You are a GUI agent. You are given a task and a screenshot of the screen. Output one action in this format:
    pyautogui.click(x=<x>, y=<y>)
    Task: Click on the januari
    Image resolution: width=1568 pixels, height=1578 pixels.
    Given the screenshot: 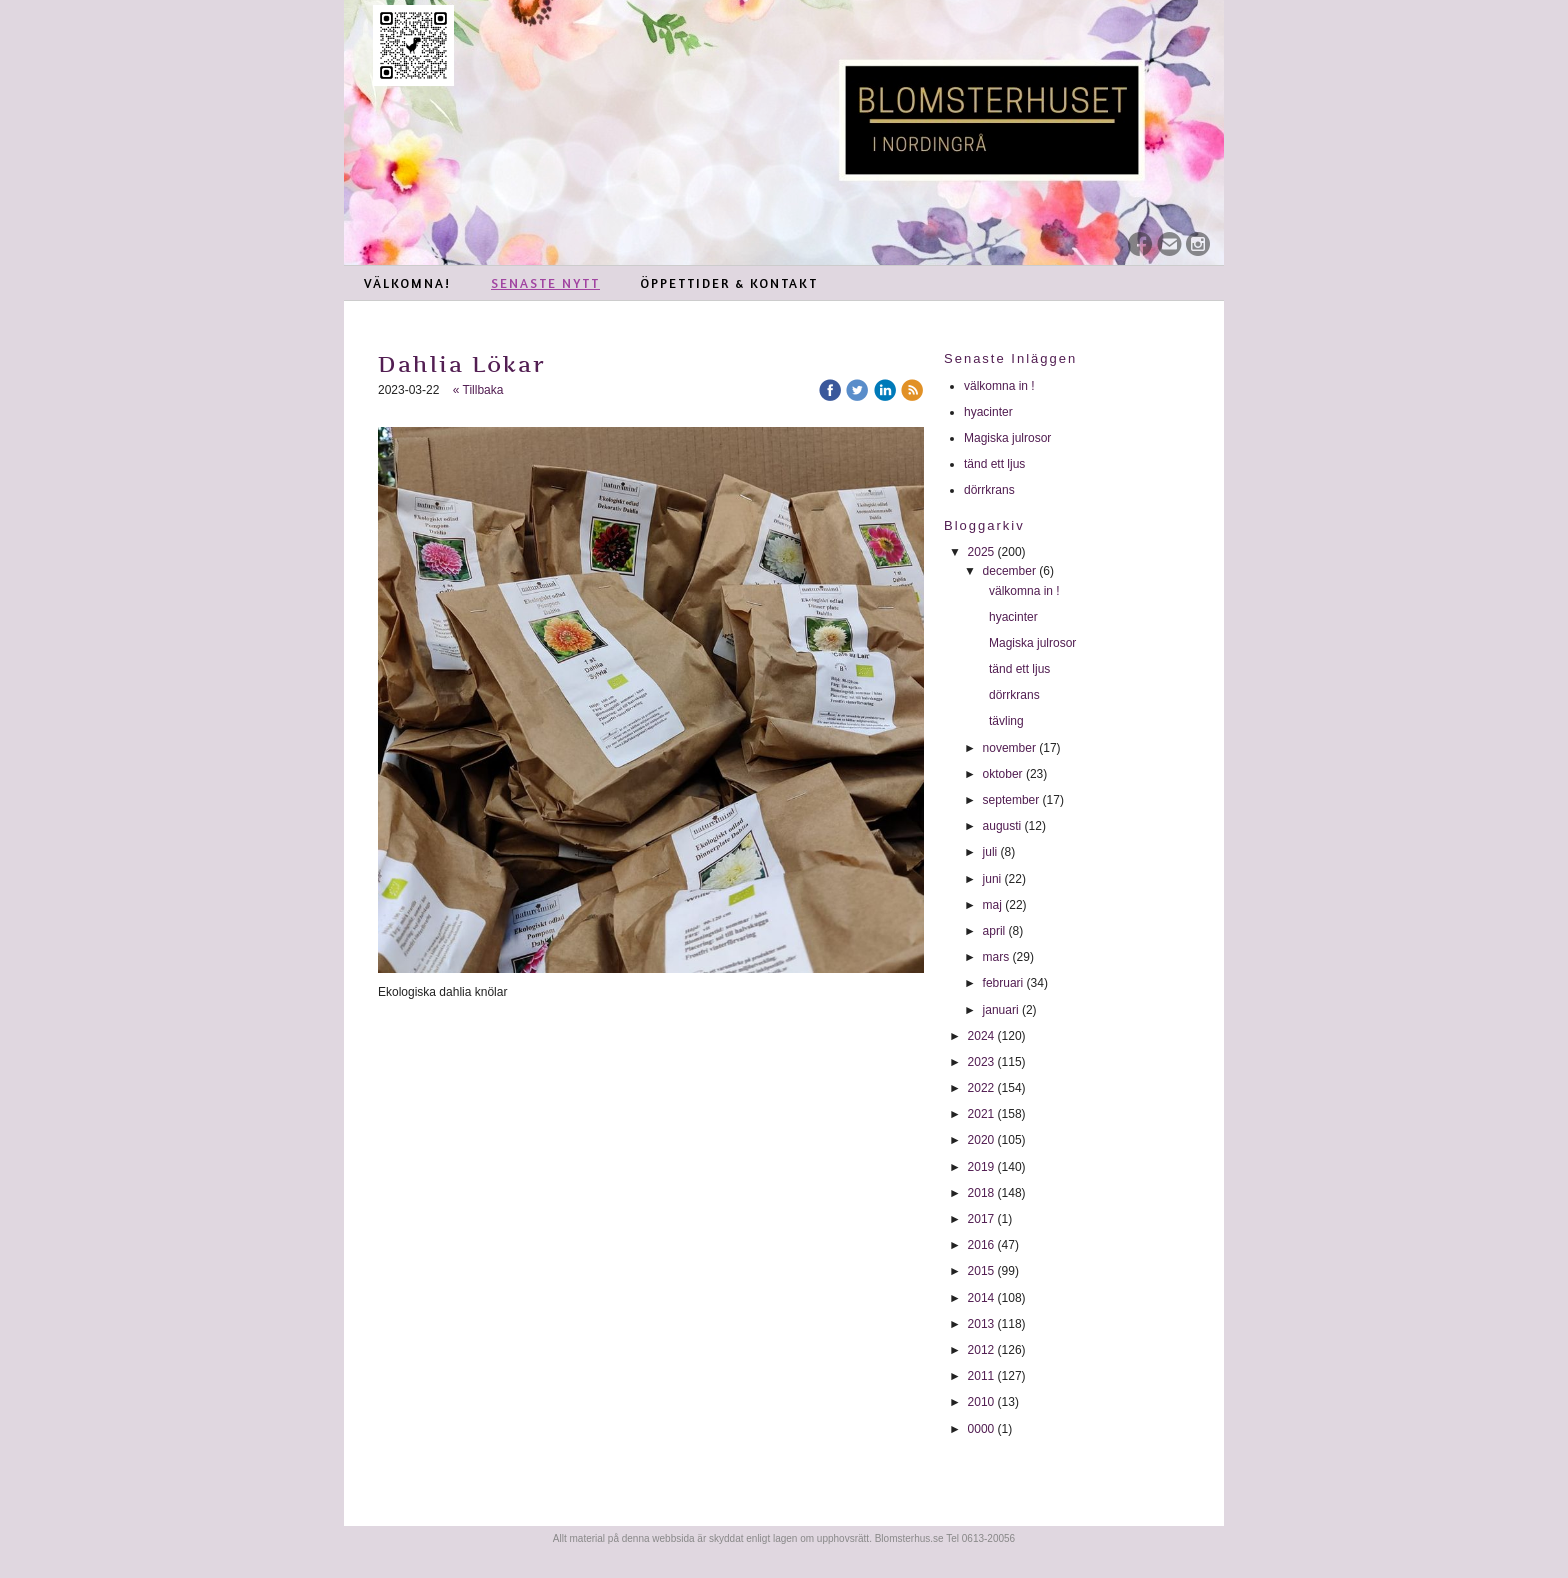 What is the action you would take?
    pyautogui.click(x=1001, y=1010)
    